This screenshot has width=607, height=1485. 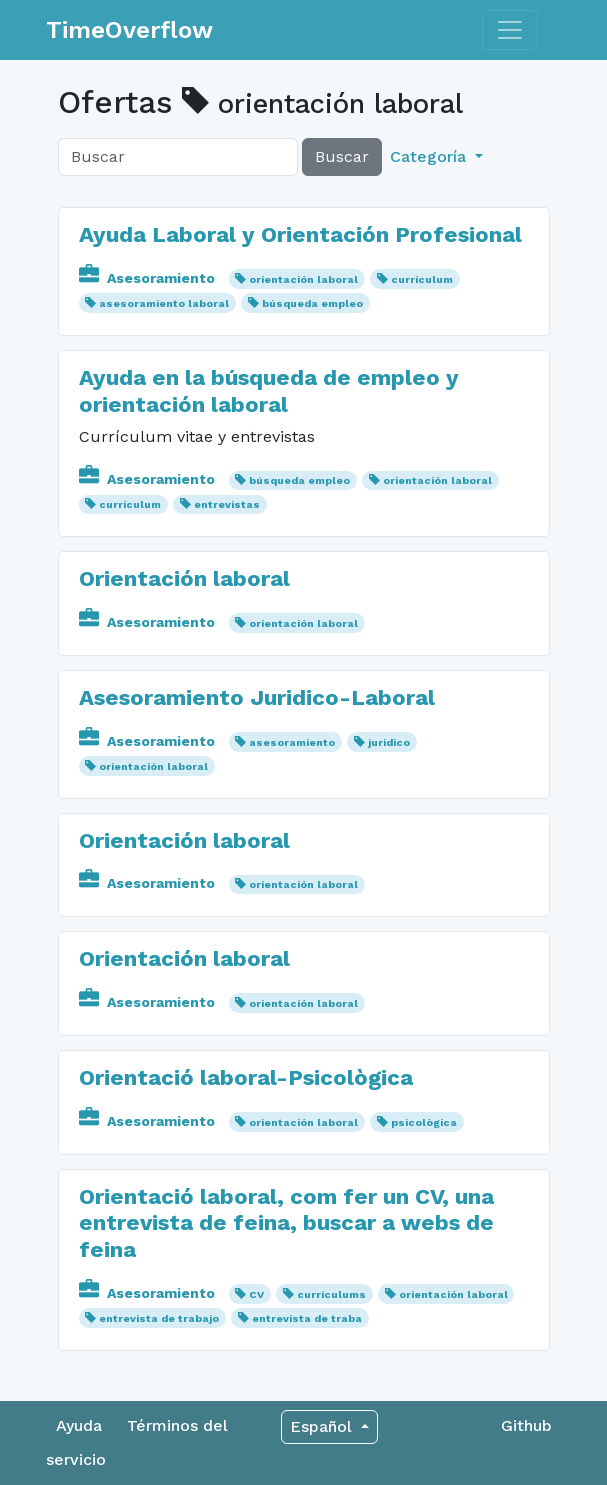 What do you see at coordinates (424, 1122) in the screenshot?
I see `psicològica` at bounding box center [424, 1122].